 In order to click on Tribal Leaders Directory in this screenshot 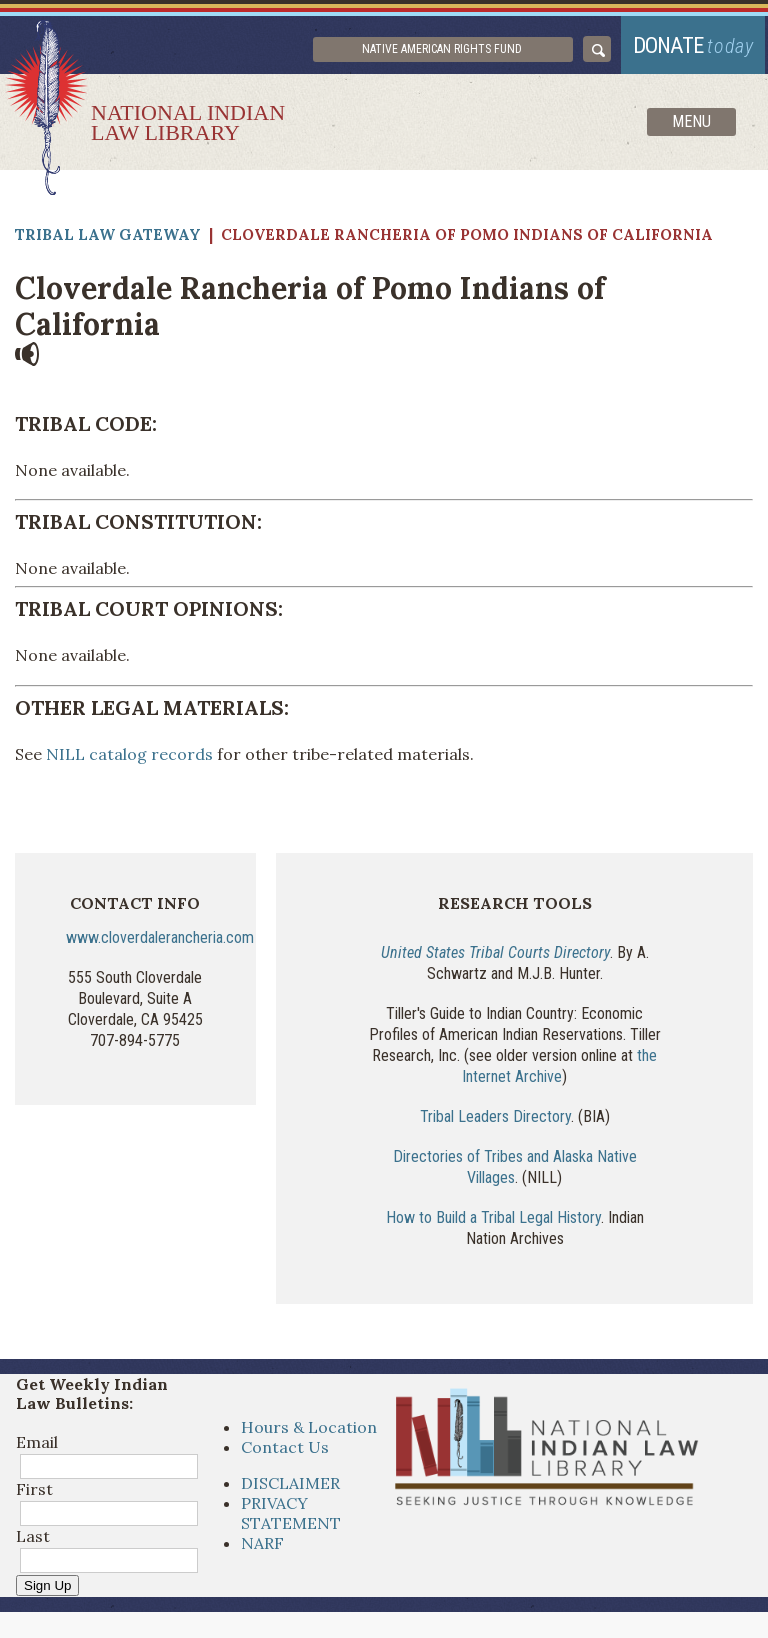, I will do `click(495, 1122)`.